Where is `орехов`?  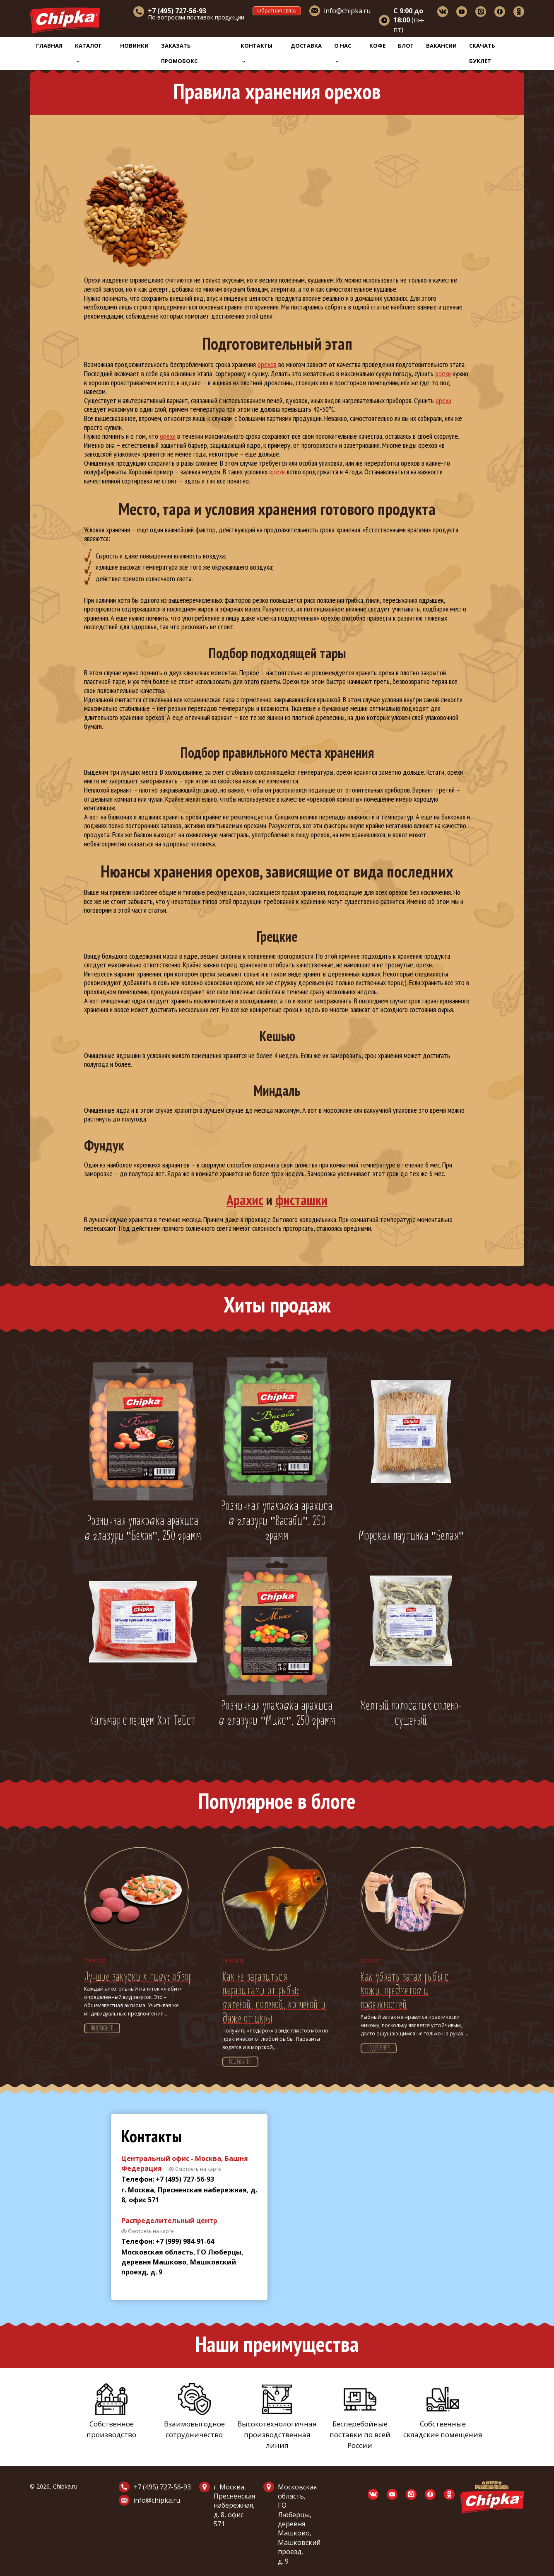
орехов is located at coordinates (267, 364).